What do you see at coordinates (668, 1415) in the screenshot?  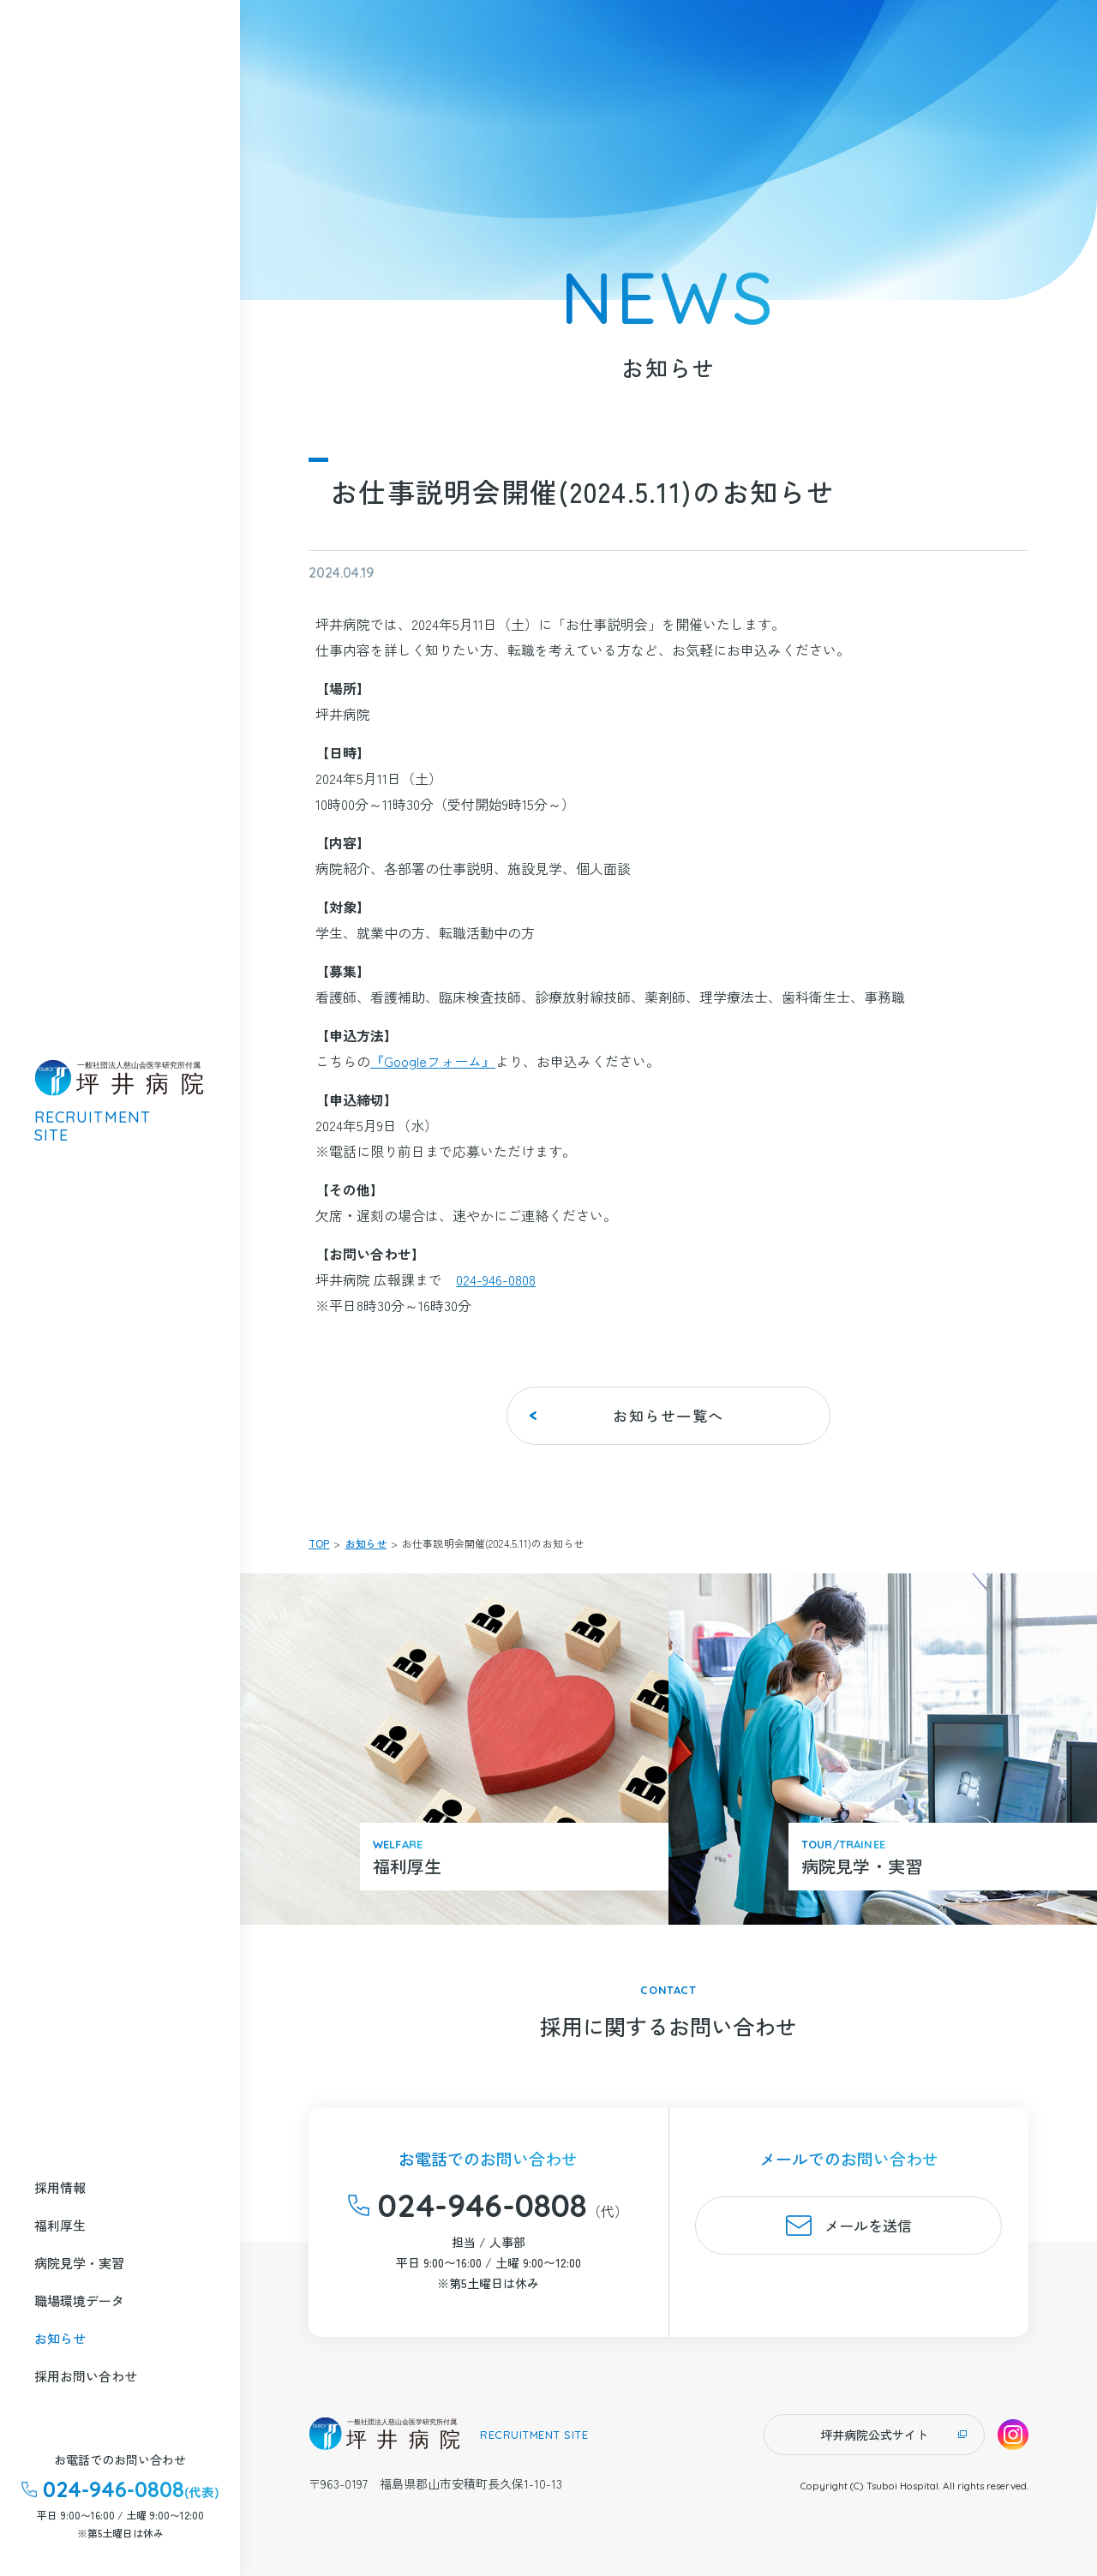 I see `お知らせ一覧へ` at bounding box center [668, 1415].